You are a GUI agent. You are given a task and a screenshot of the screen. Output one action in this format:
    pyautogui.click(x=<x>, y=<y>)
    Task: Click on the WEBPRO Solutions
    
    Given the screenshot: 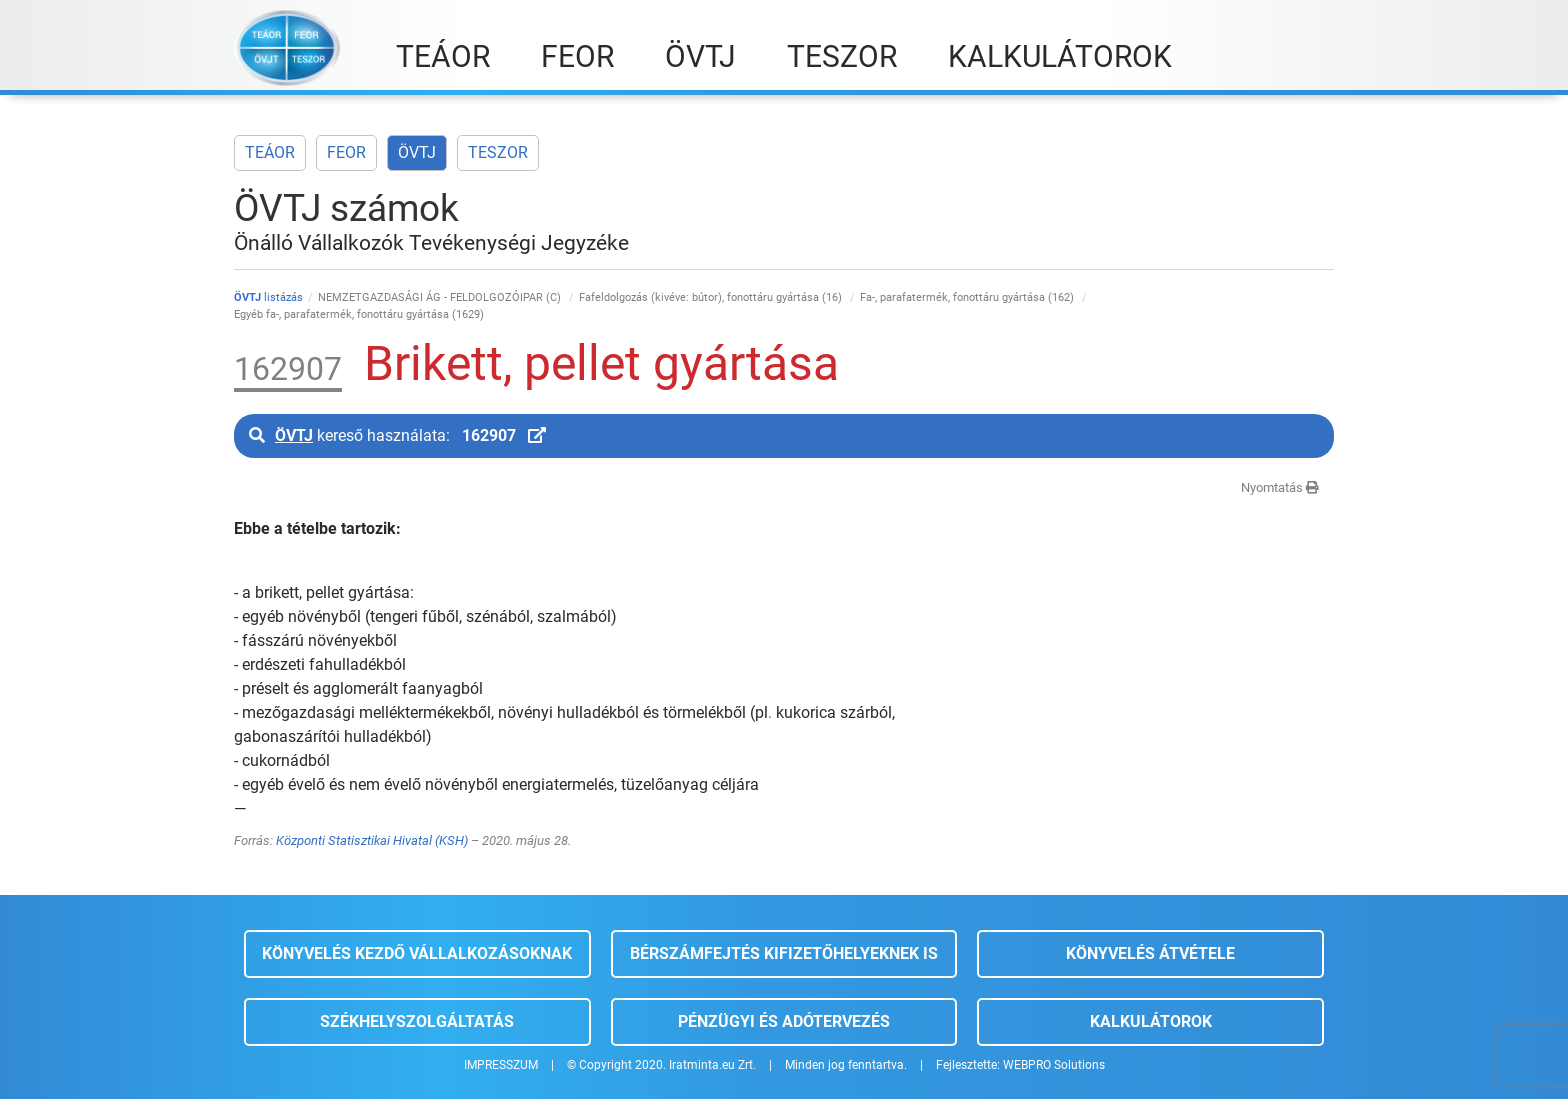 What is the action you would take?
    pyautogui.click(x=1054, y=1065)
    